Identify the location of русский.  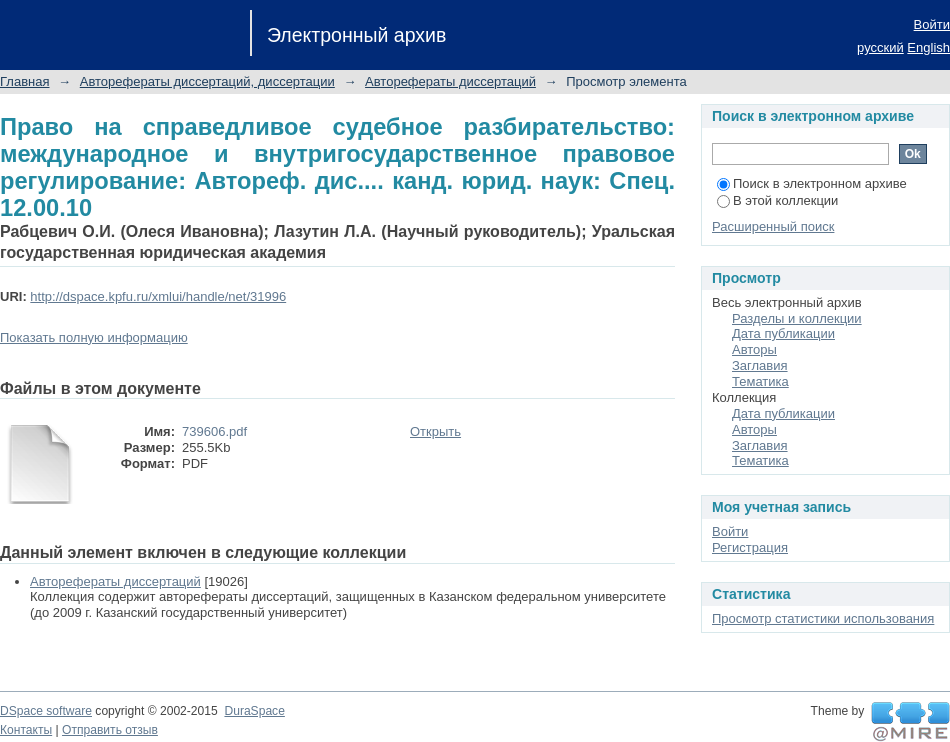
(880, 47).